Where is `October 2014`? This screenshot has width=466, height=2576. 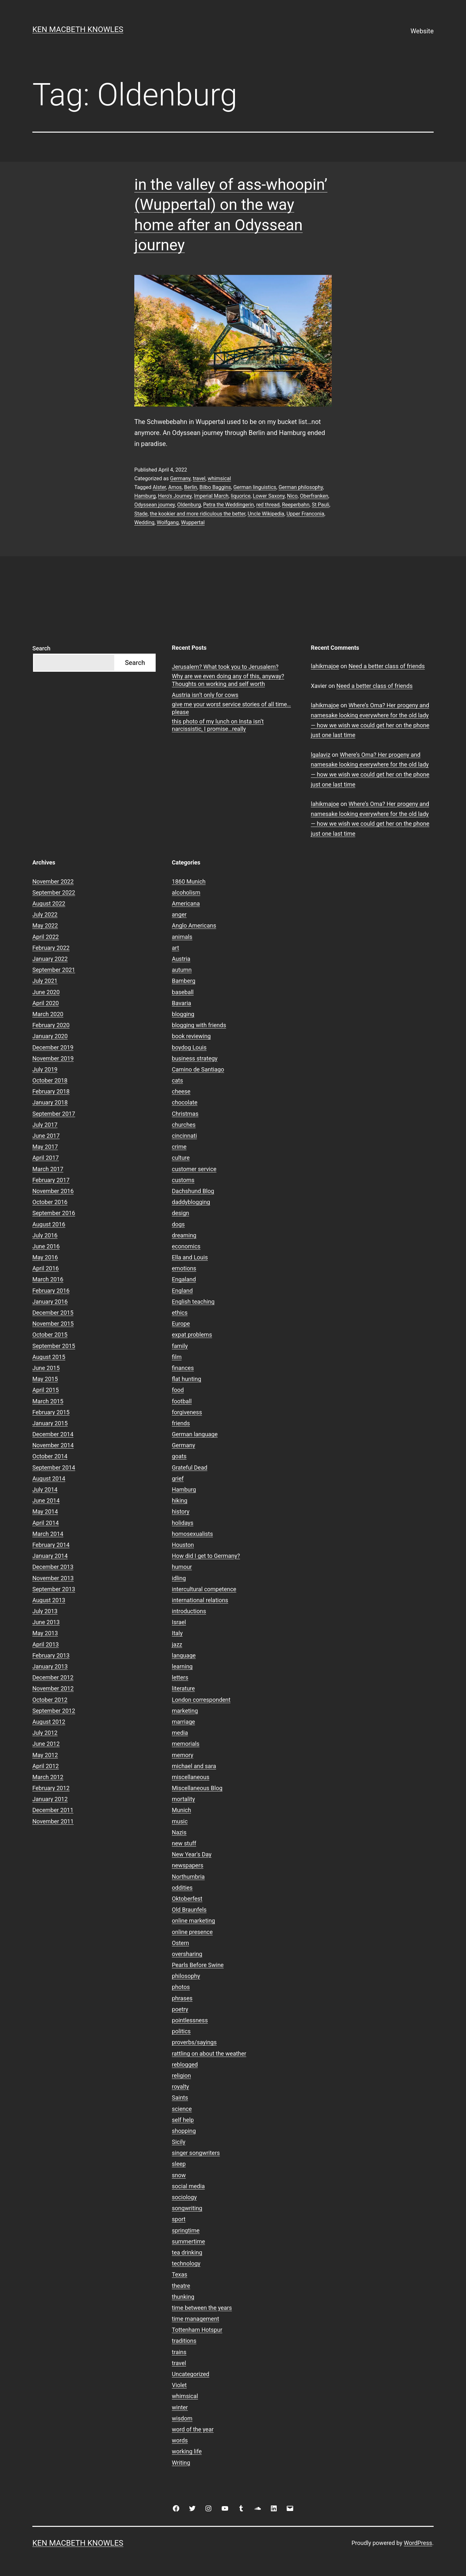
October 2014 is located at coordinates (49, 1456).